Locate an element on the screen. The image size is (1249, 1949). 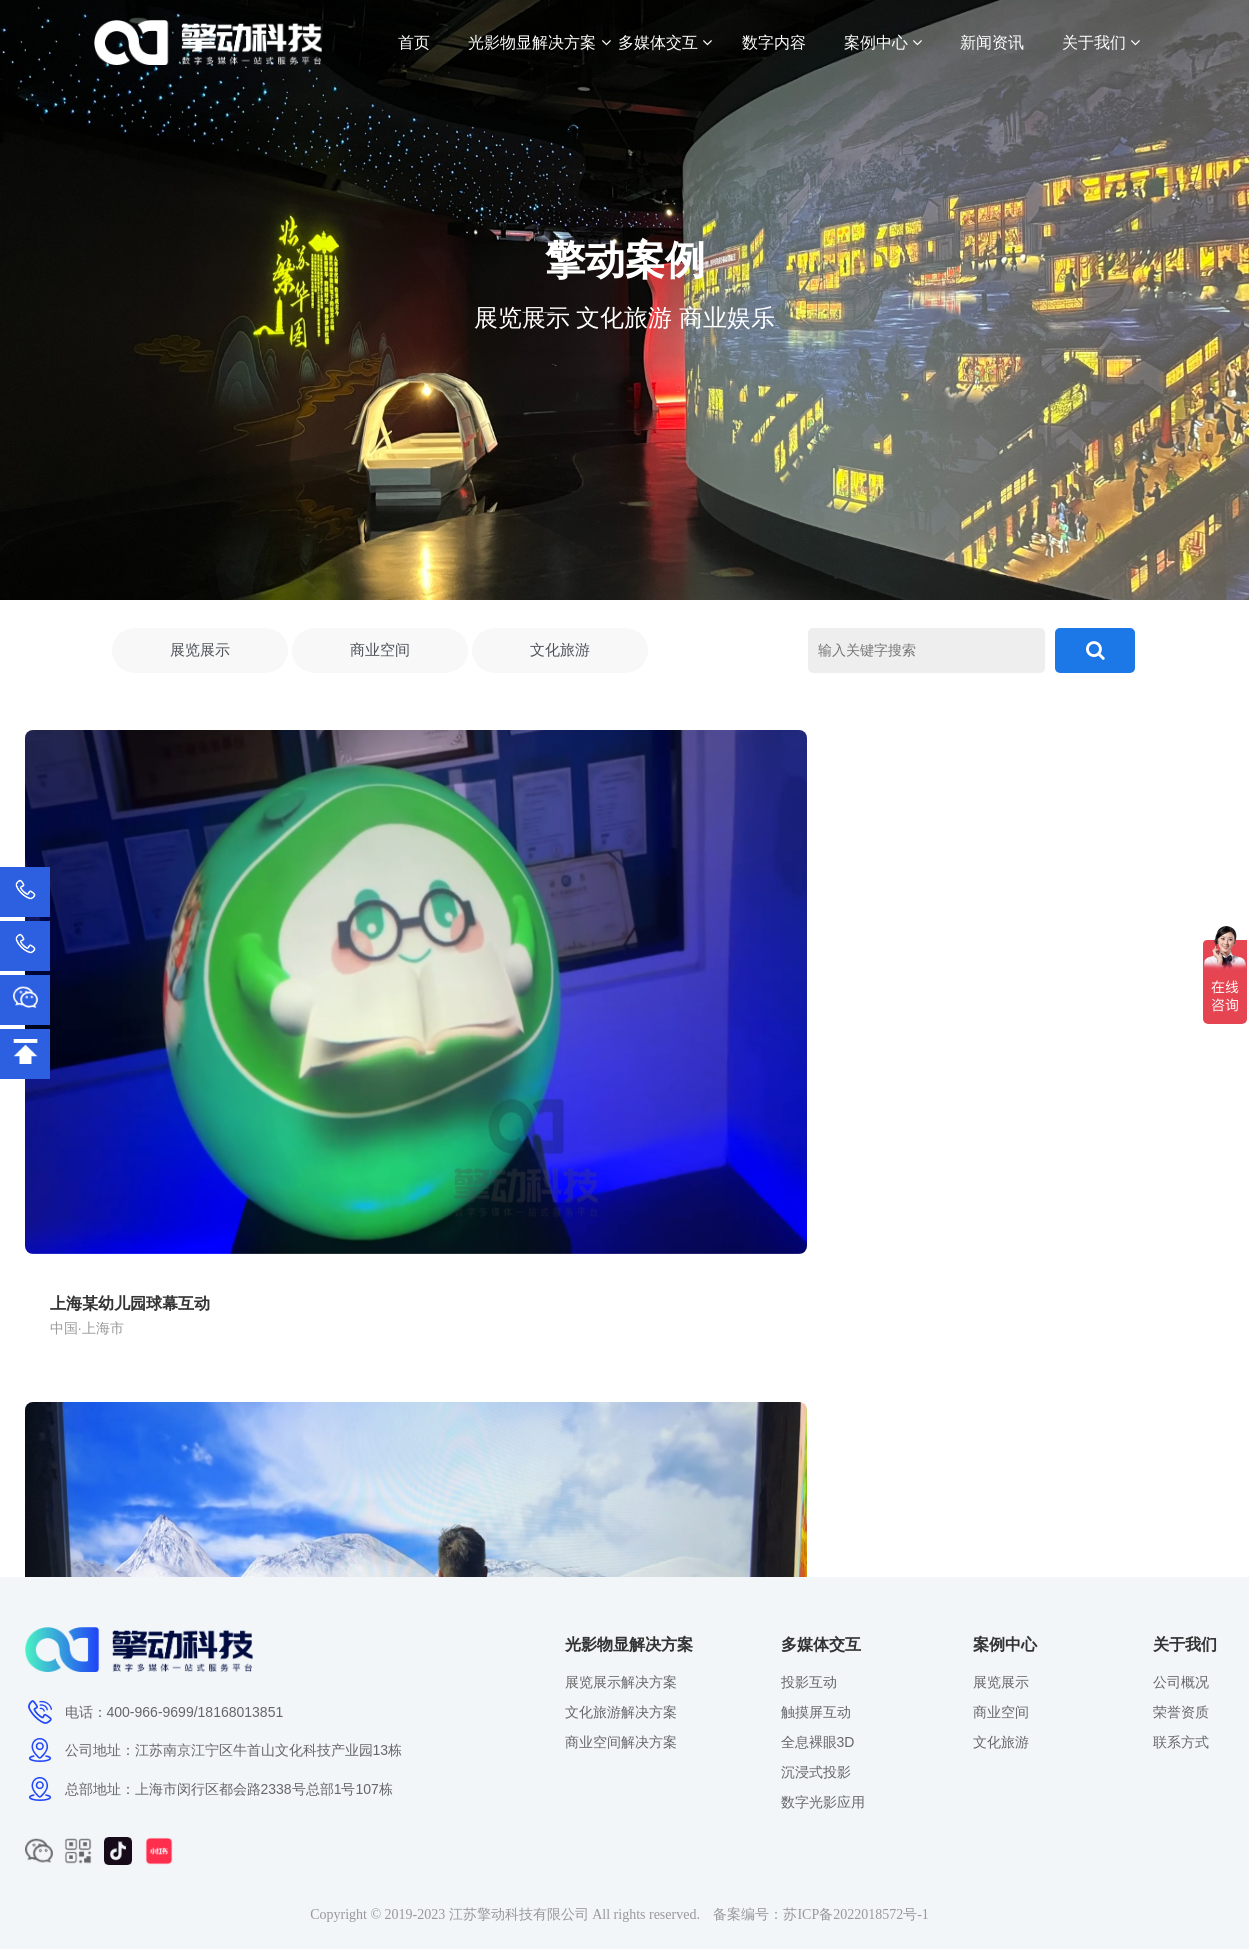
医药馆数字人互动 is located at coordinates (917, 1381).